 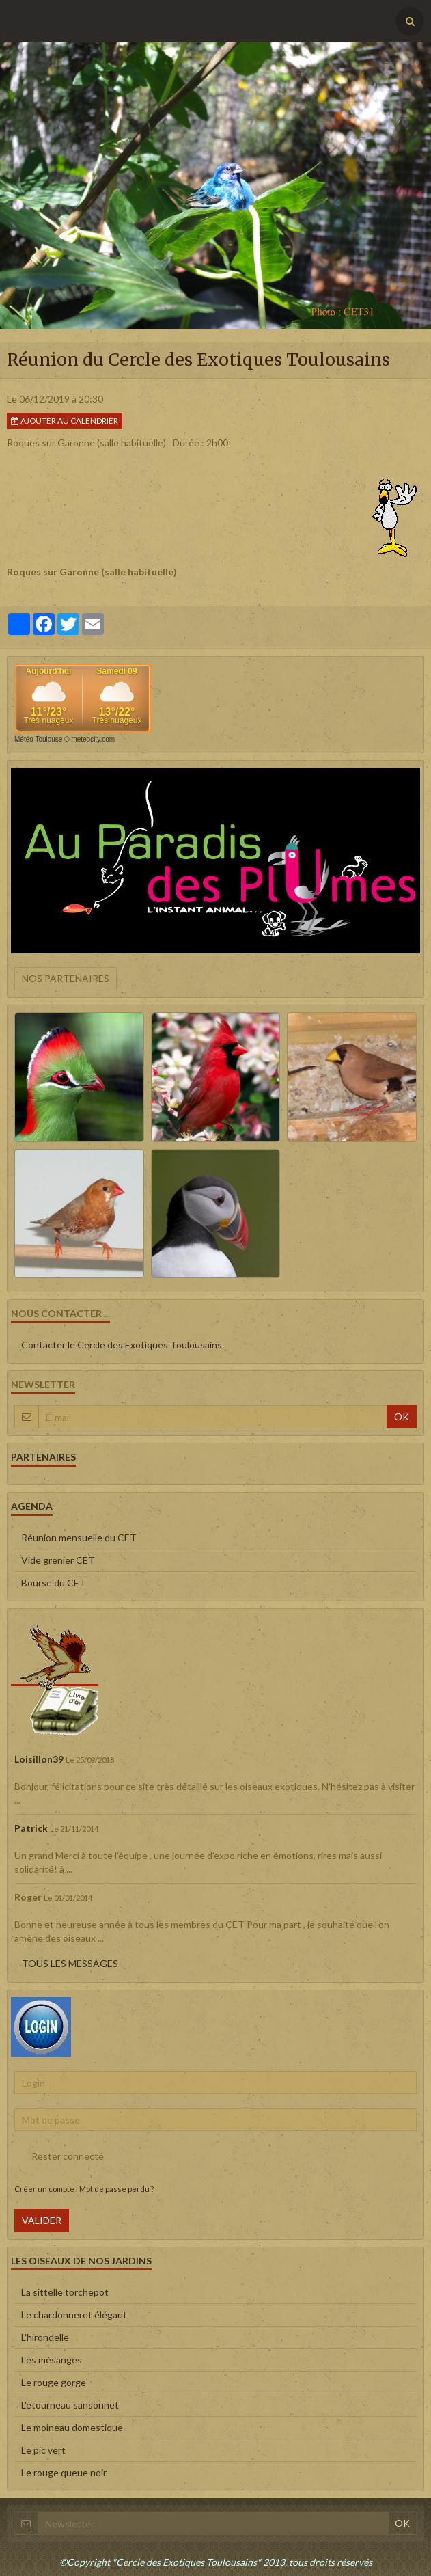 I want to click on Tous les messages, so click(x=70, y=1963).